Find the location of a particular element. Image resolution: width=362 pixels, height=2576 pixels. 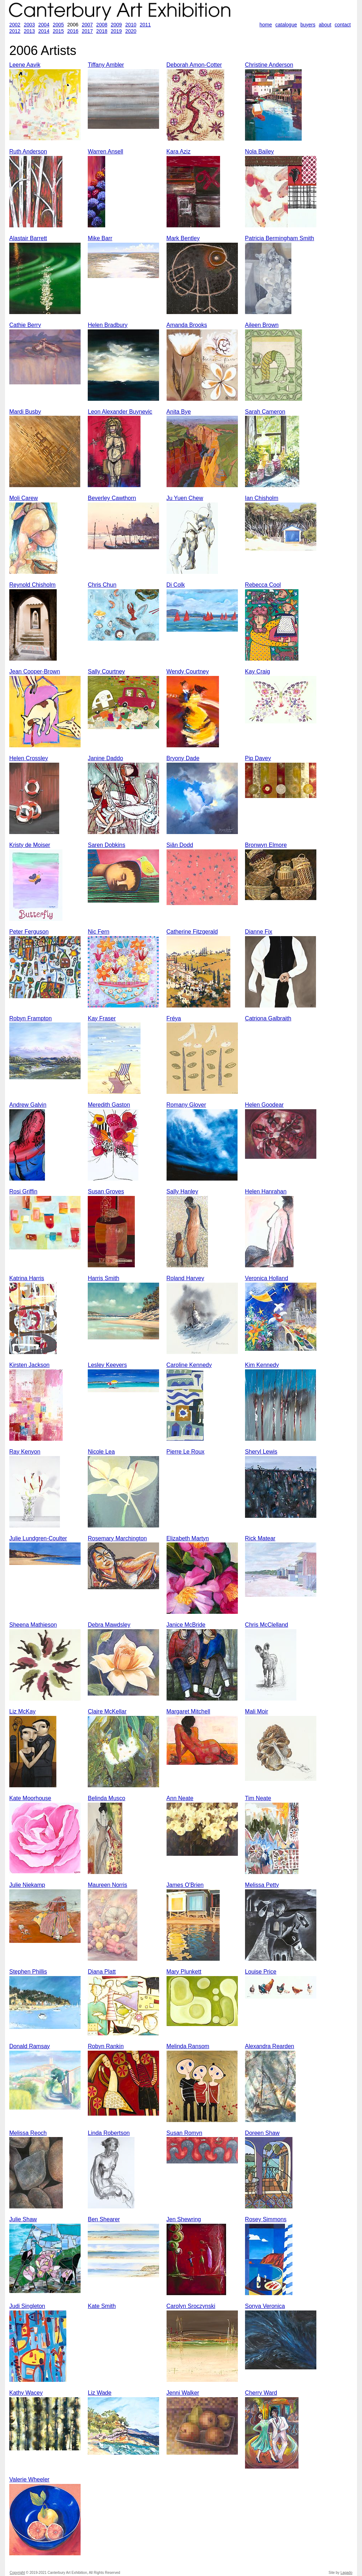

Romany Glover is located at coordinates (186, 1105).